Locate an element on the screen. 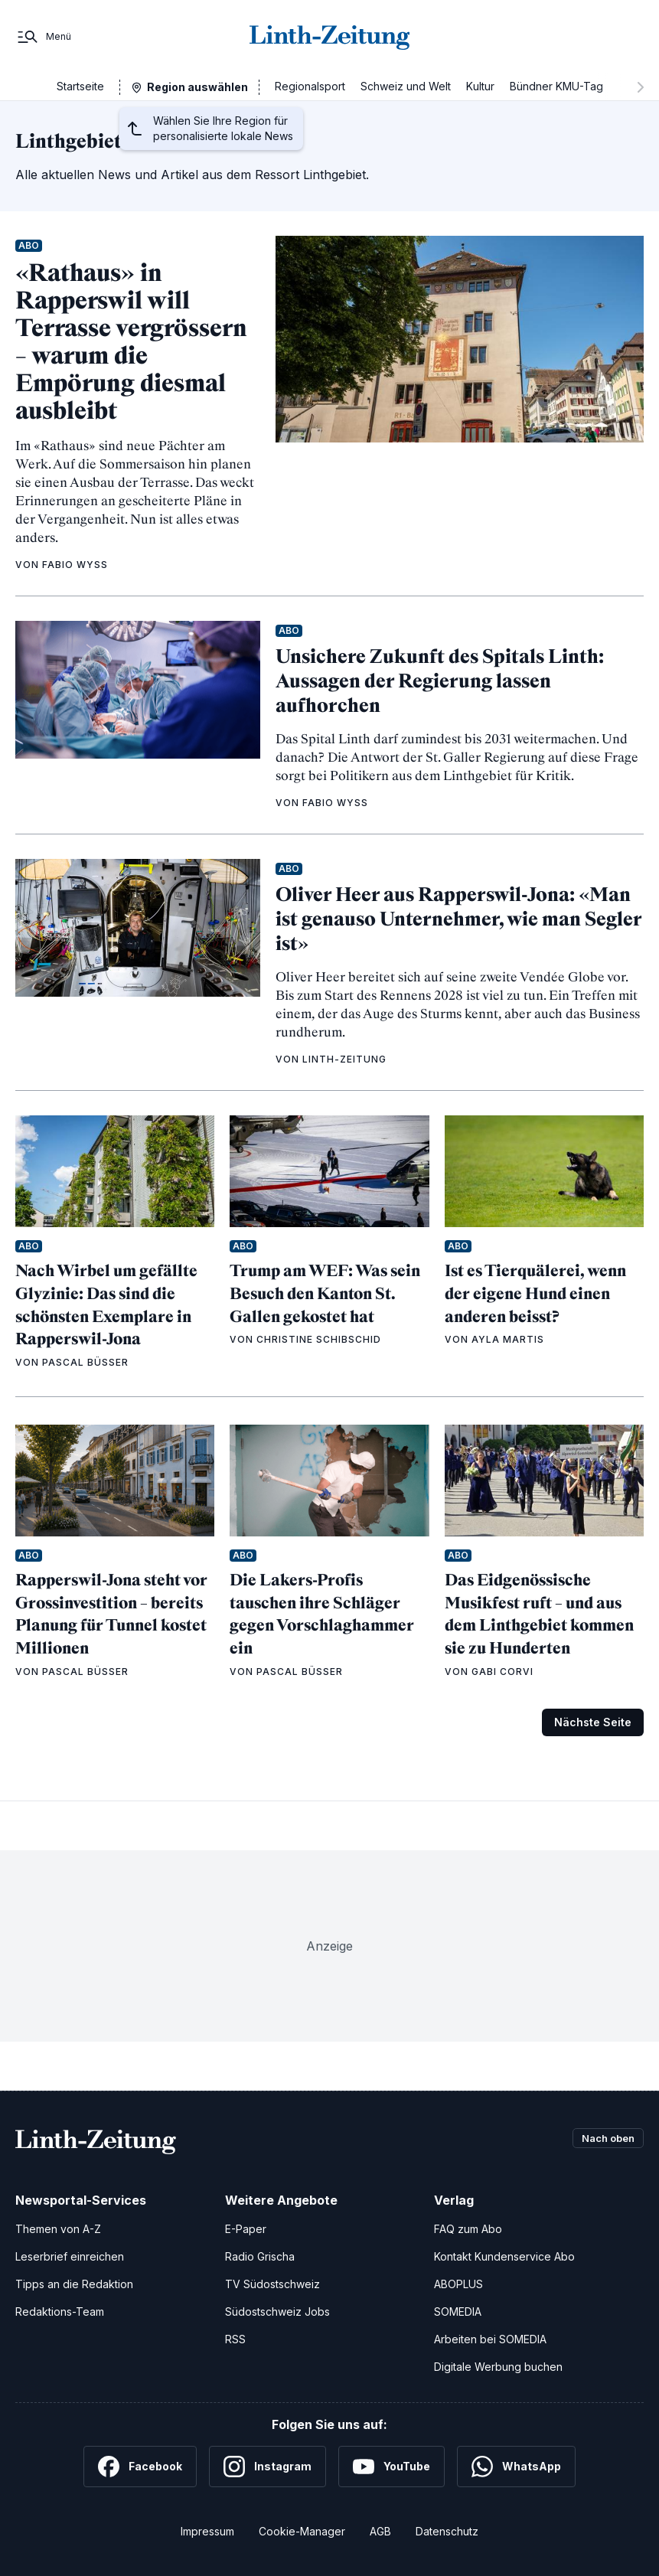 The width and height of the screenshot is (659, 2576). [Zur Startseite] is located at coordinates (330, 37).